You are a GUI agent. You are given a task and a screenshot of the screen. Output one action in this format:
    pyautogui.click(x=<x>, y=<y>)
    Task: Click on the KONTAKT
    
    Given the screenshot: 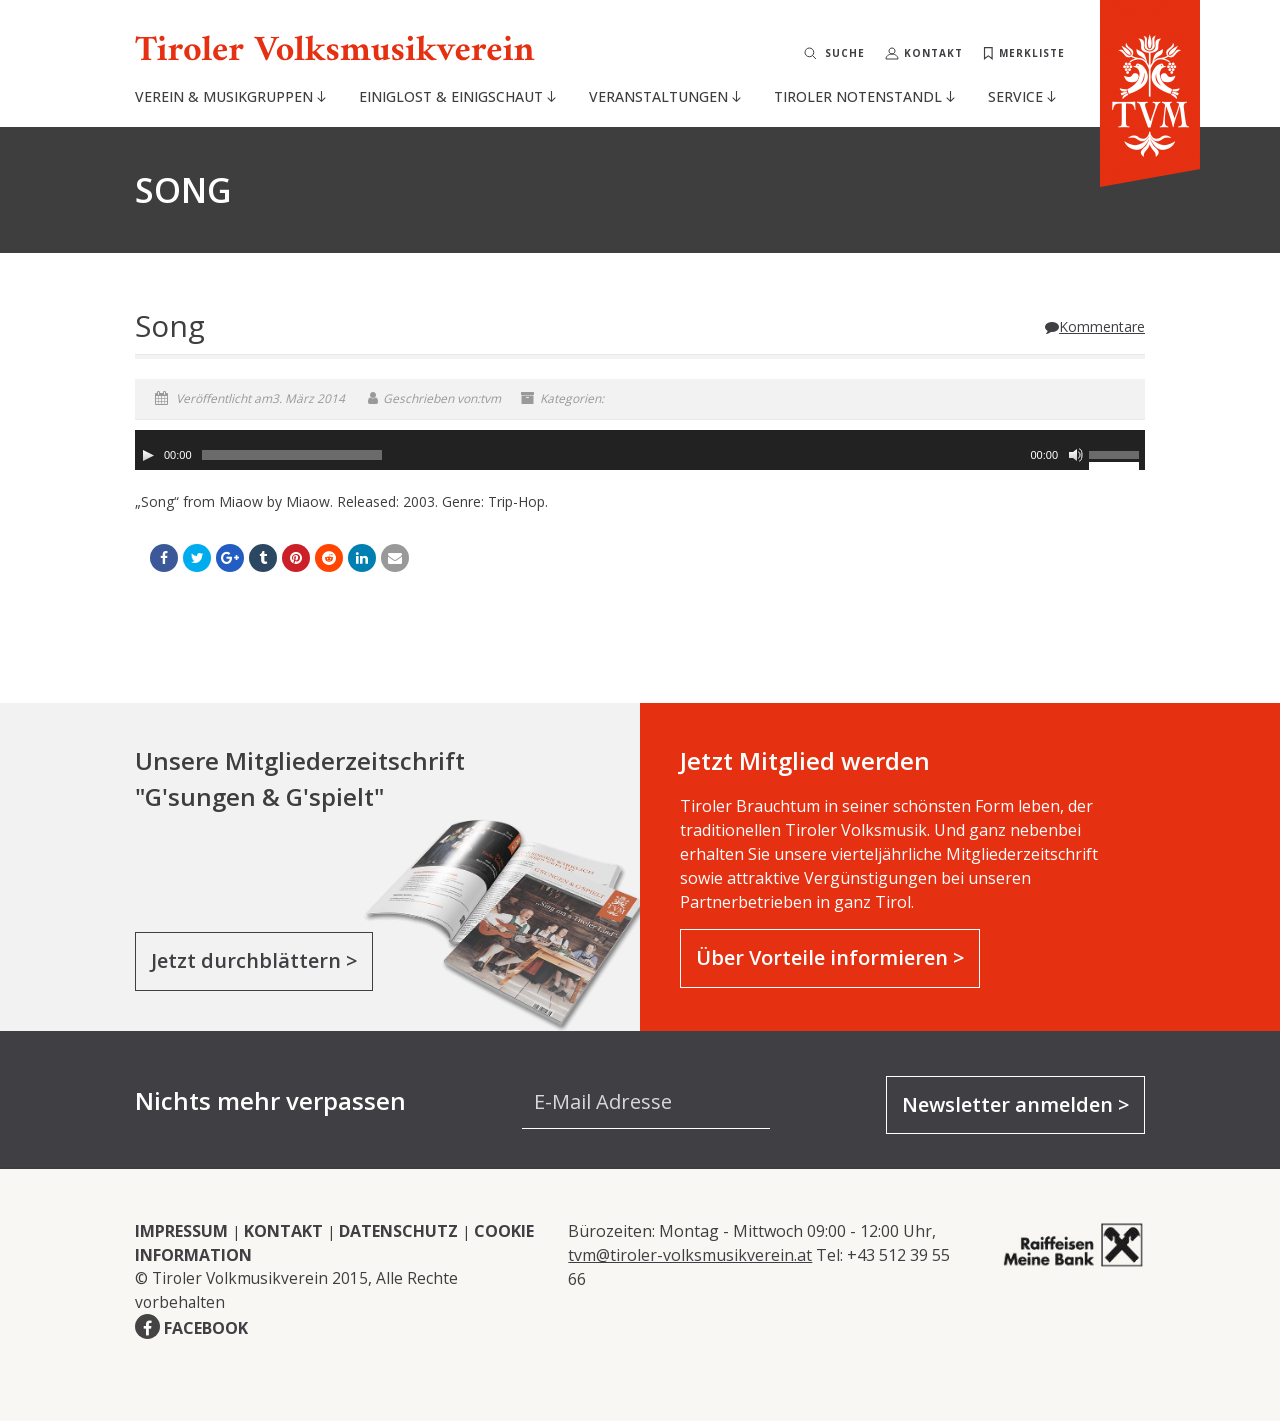 What is the action you would take?
    pyautogui.click(x=283, y=1231)
    